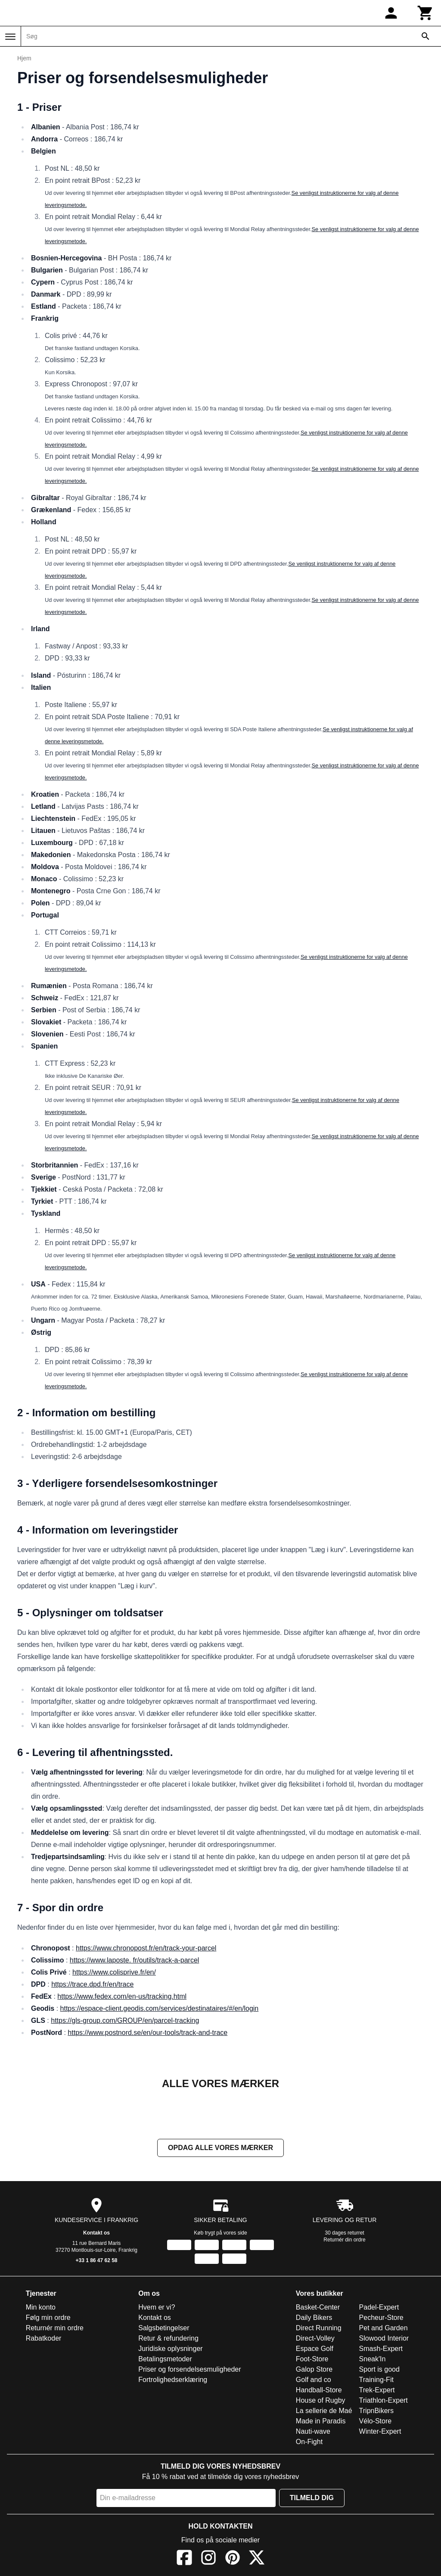 The width and height of the screenshot is (441, 2576). I want to click on Triathlon-Expert, so click(383, 2401).